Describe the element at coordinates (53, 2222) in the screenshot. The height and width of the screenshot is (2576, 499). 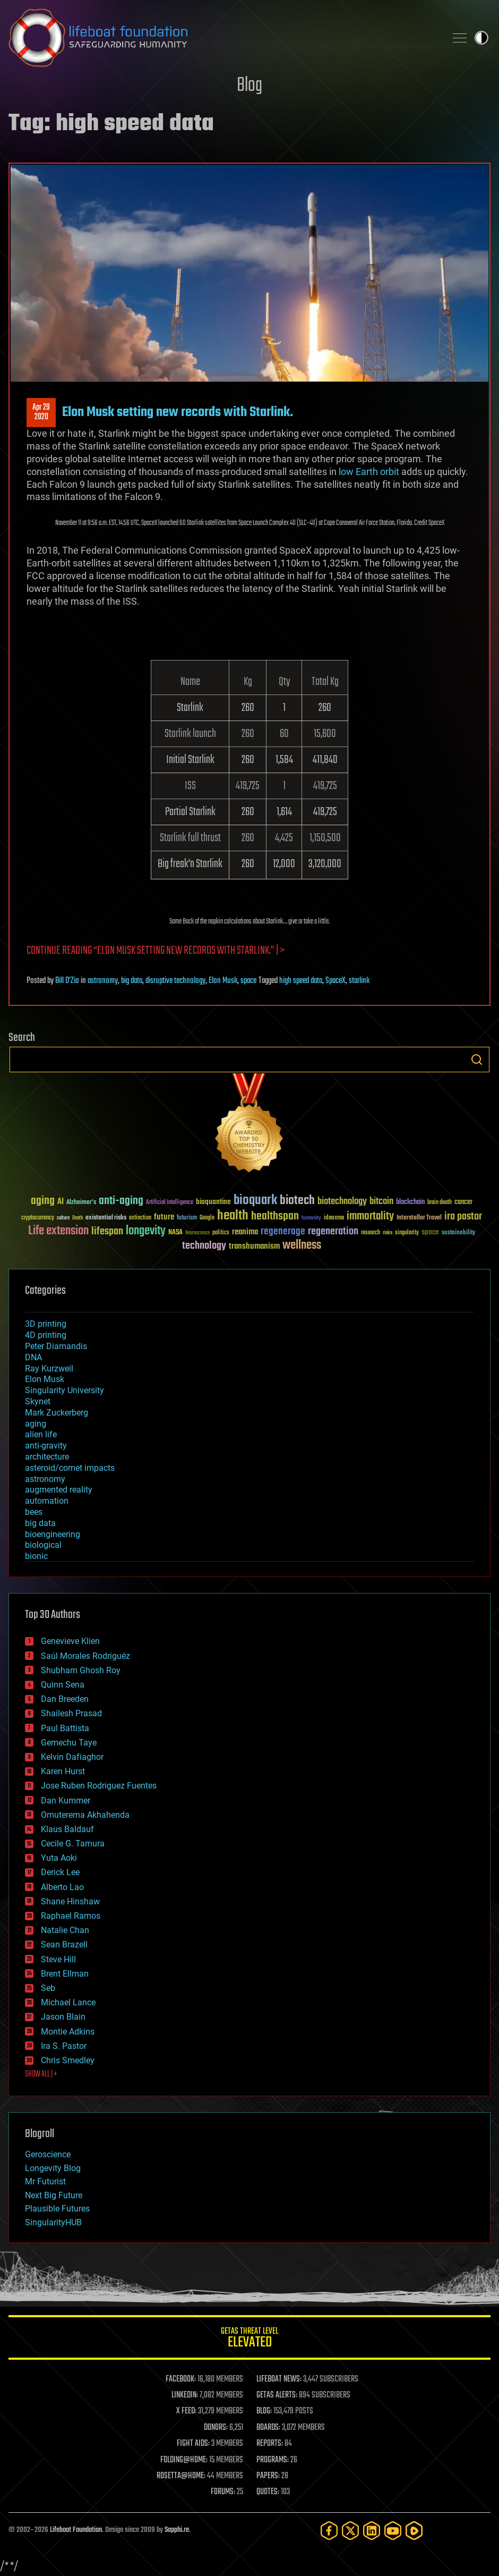
I see `SingularityHUB` at that location.